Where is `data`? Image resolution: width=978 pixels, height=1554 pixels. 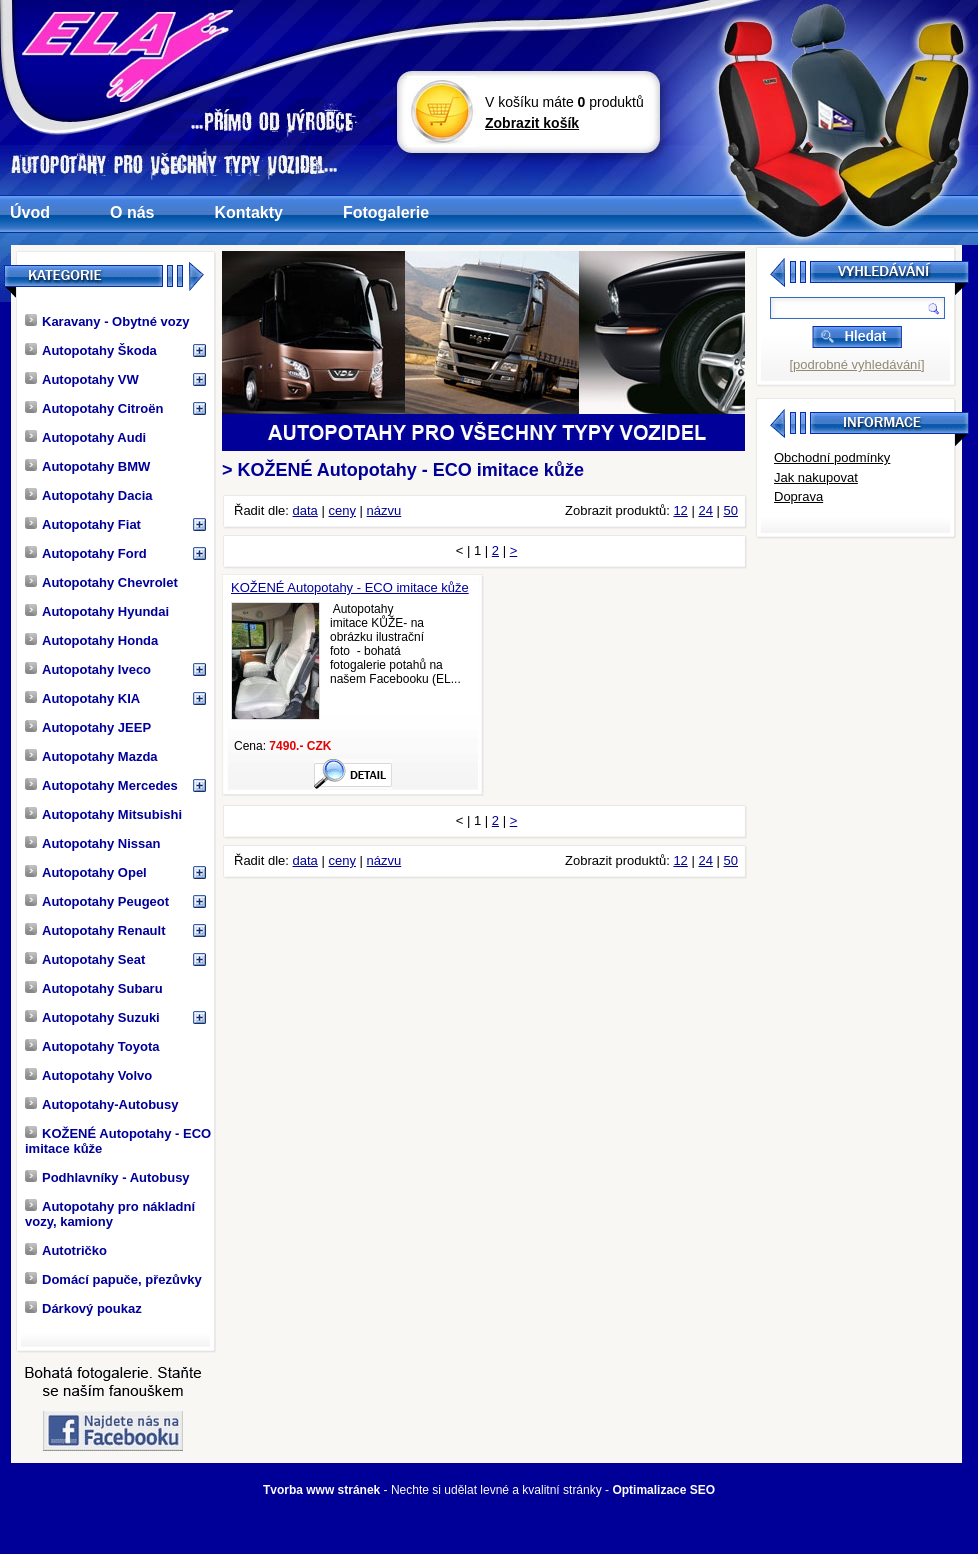 data is located at coordinates (305, 510).